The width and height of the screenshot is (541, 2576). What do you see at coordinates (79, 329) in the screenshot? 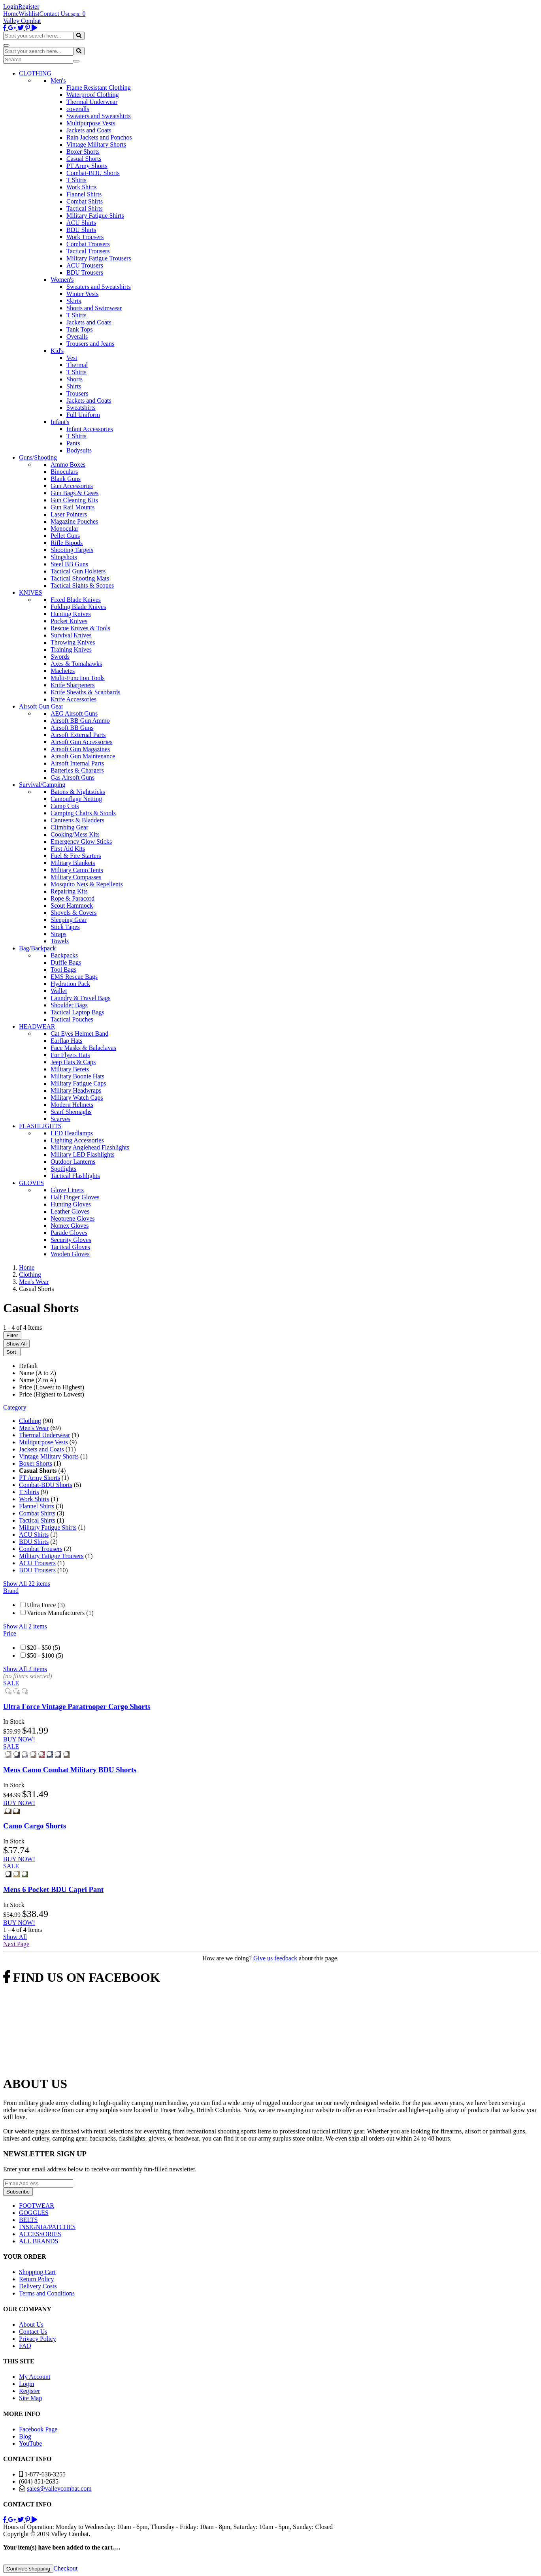
I see `Tank Tops` at bounding box center [79, 329].